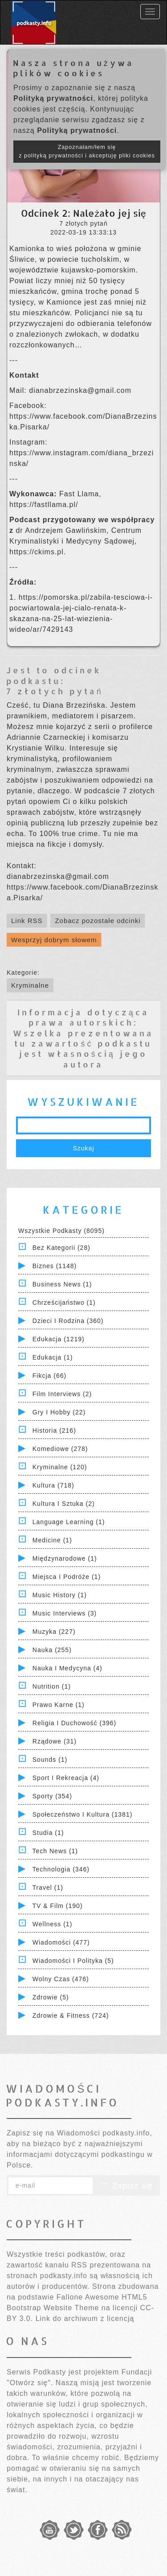 The image size is (167, 2576). What do you see at coordinates (85, 2318) in the screenshot?
I see `Link do archiwum z licencją` at bounding box center [85, 2318].